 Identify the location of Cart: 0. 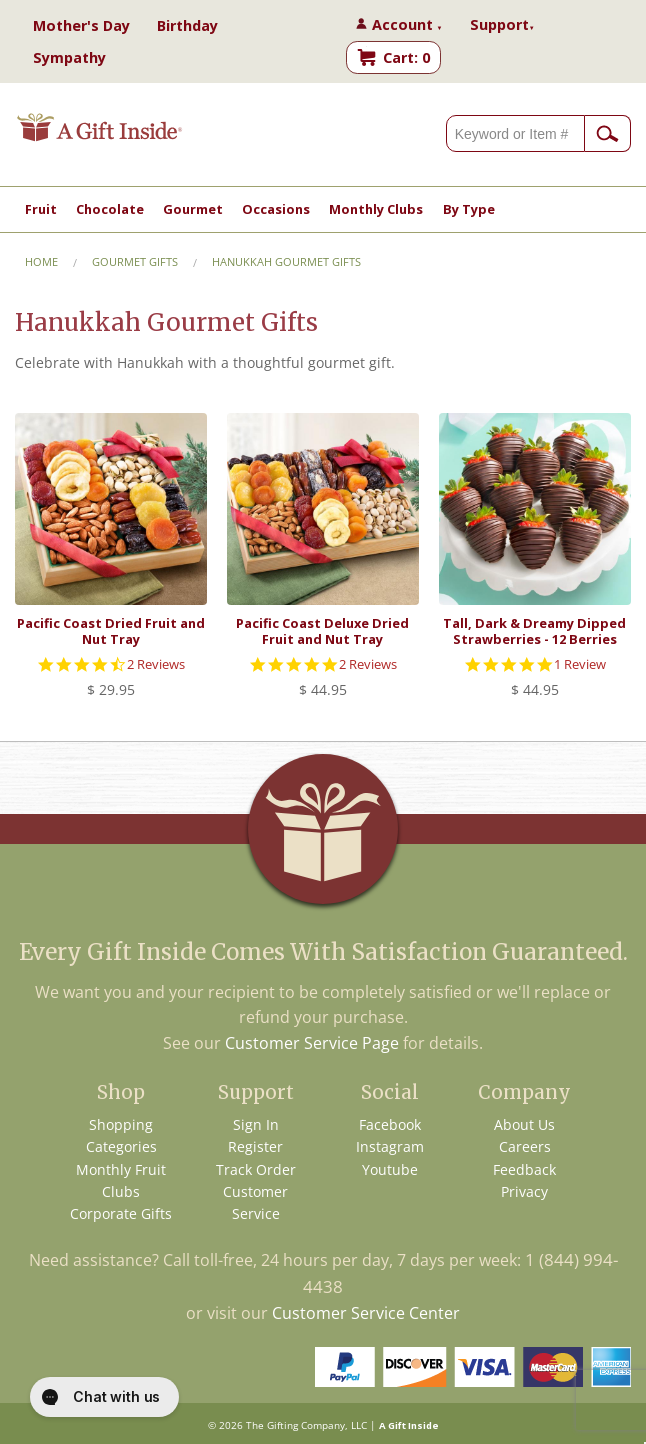
(406, 57).